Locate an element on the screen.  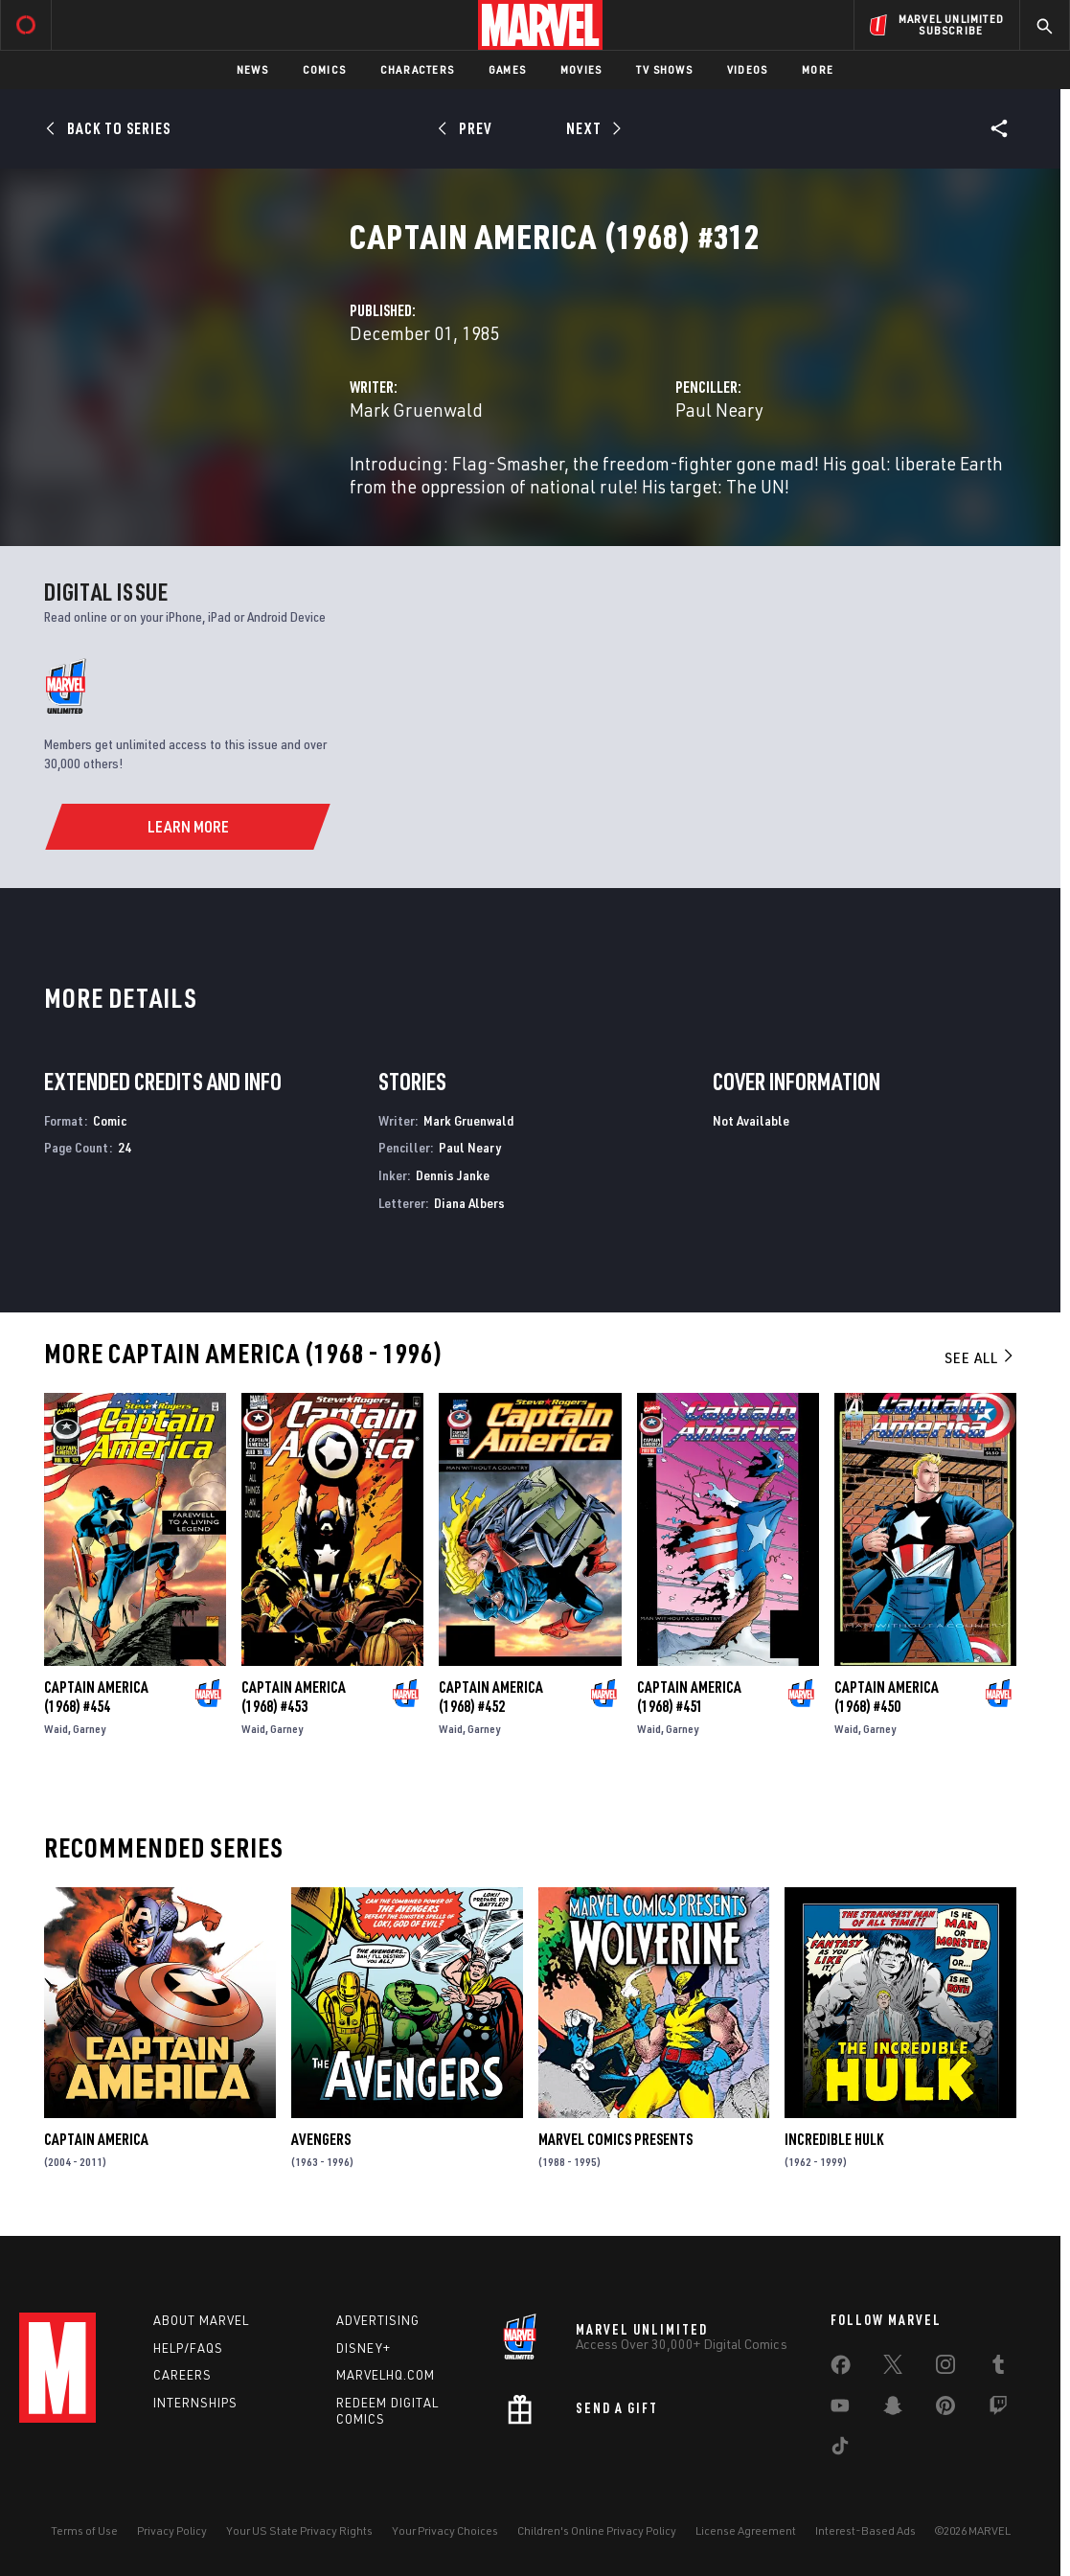
[share on Twitch] is located at coordinates (998, 2409).